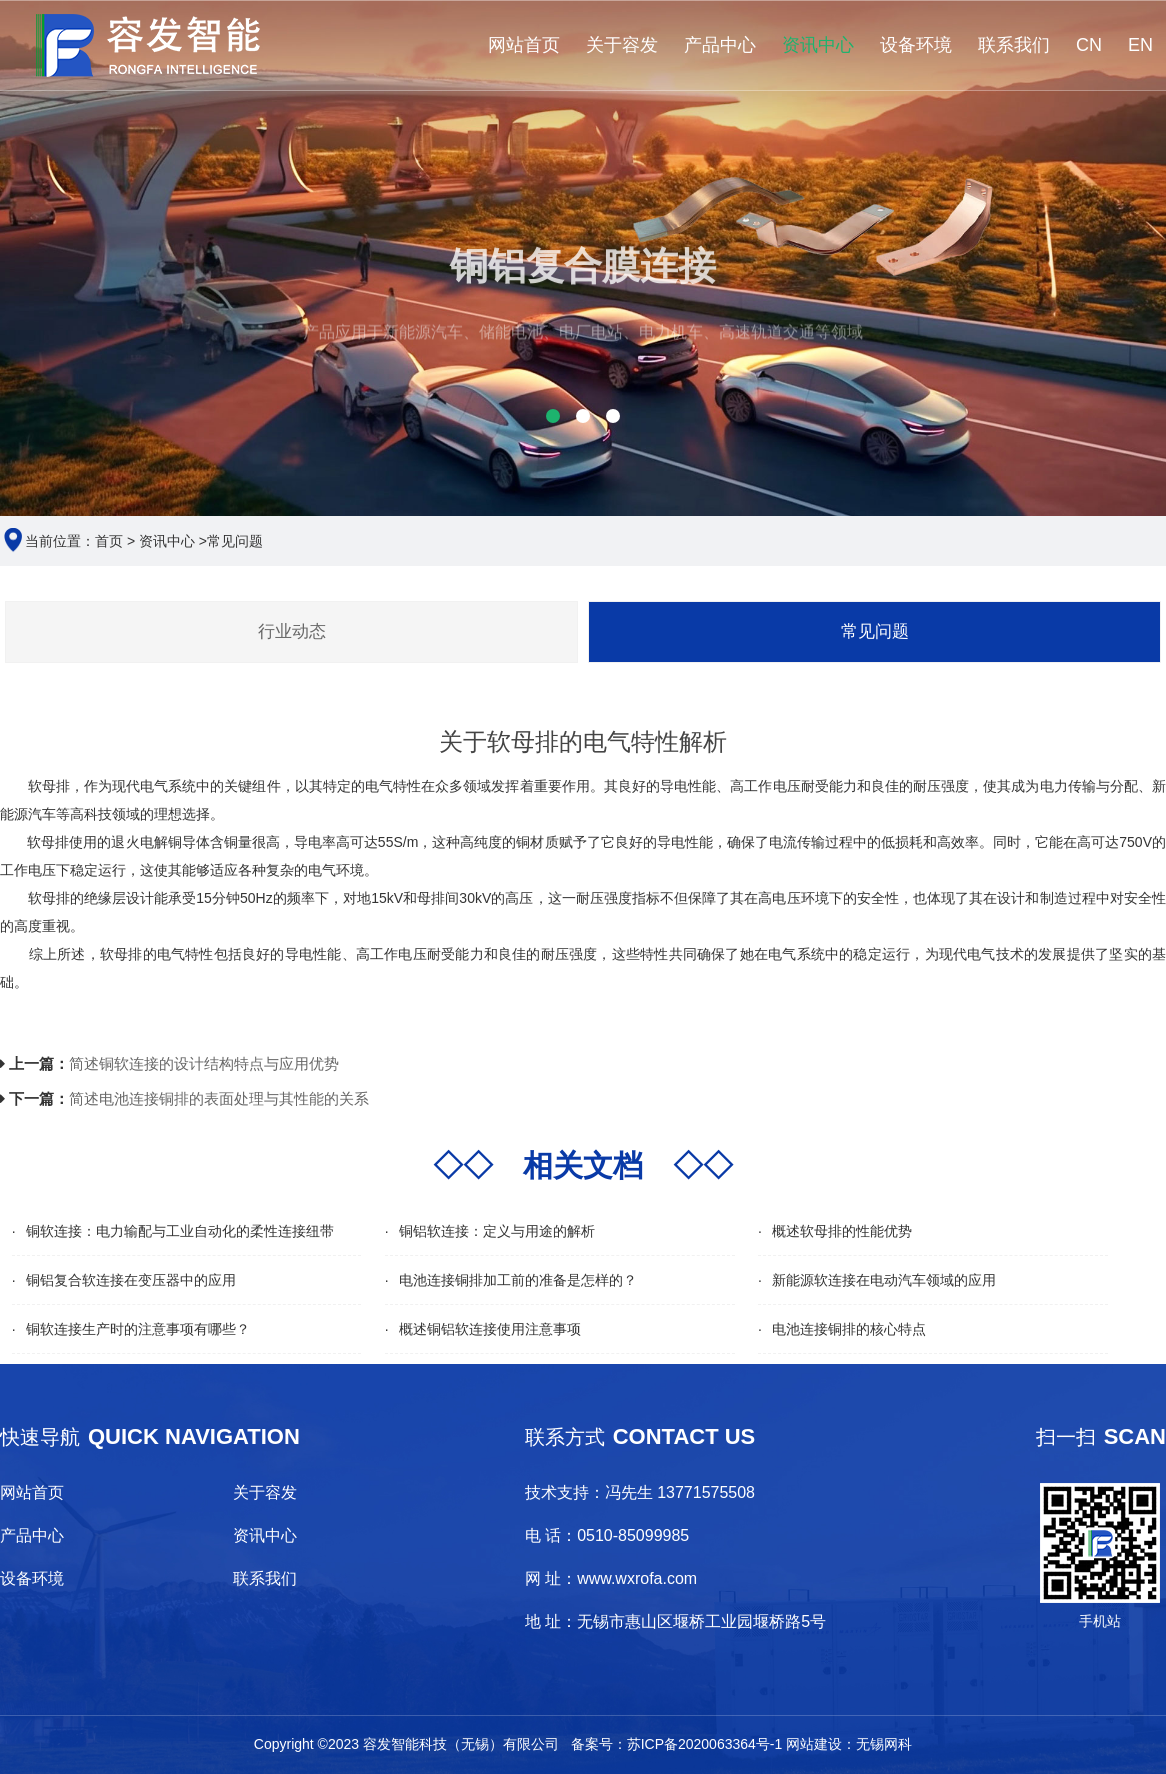 The image size is (1166, 1774). Describe the element at coordinates (1014, 45) in the screenshot. I see `联系我们` at that location.